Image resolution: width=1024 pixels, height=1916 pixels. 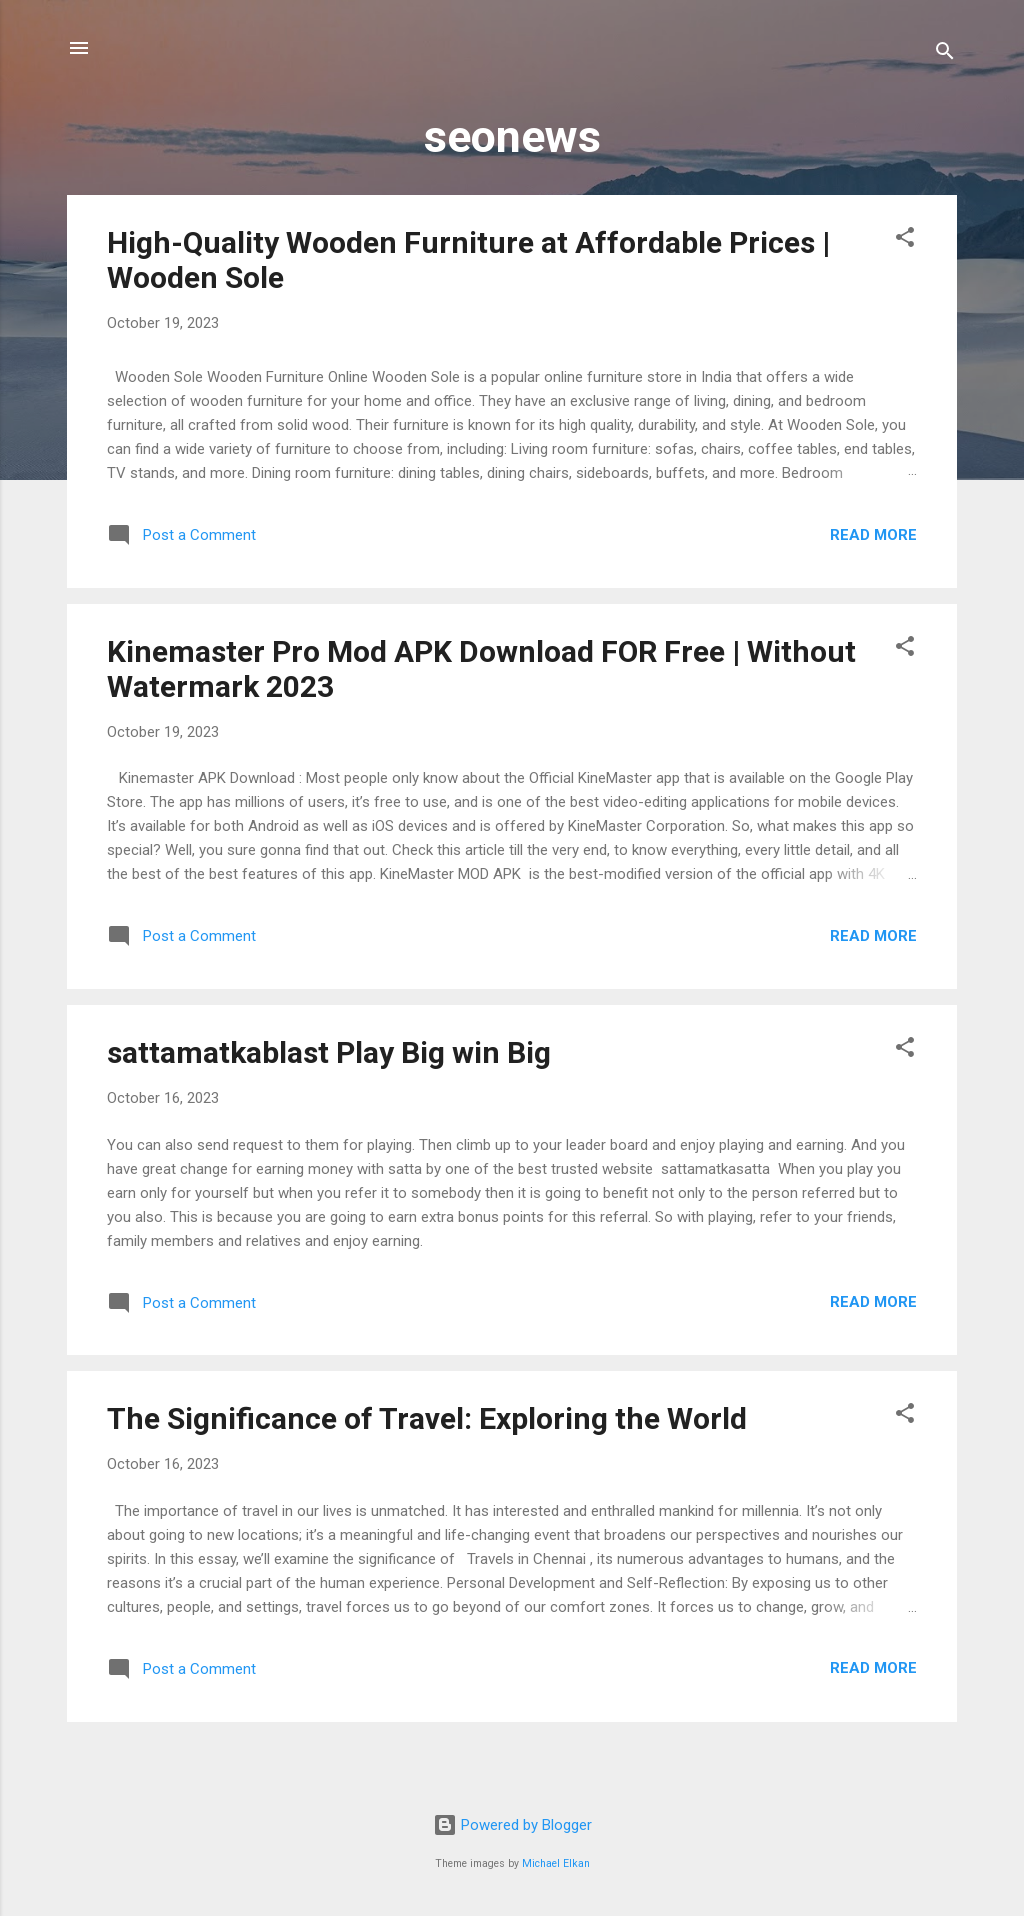 I want to click on Powered by Blogger, so click(x=512, y=1825).